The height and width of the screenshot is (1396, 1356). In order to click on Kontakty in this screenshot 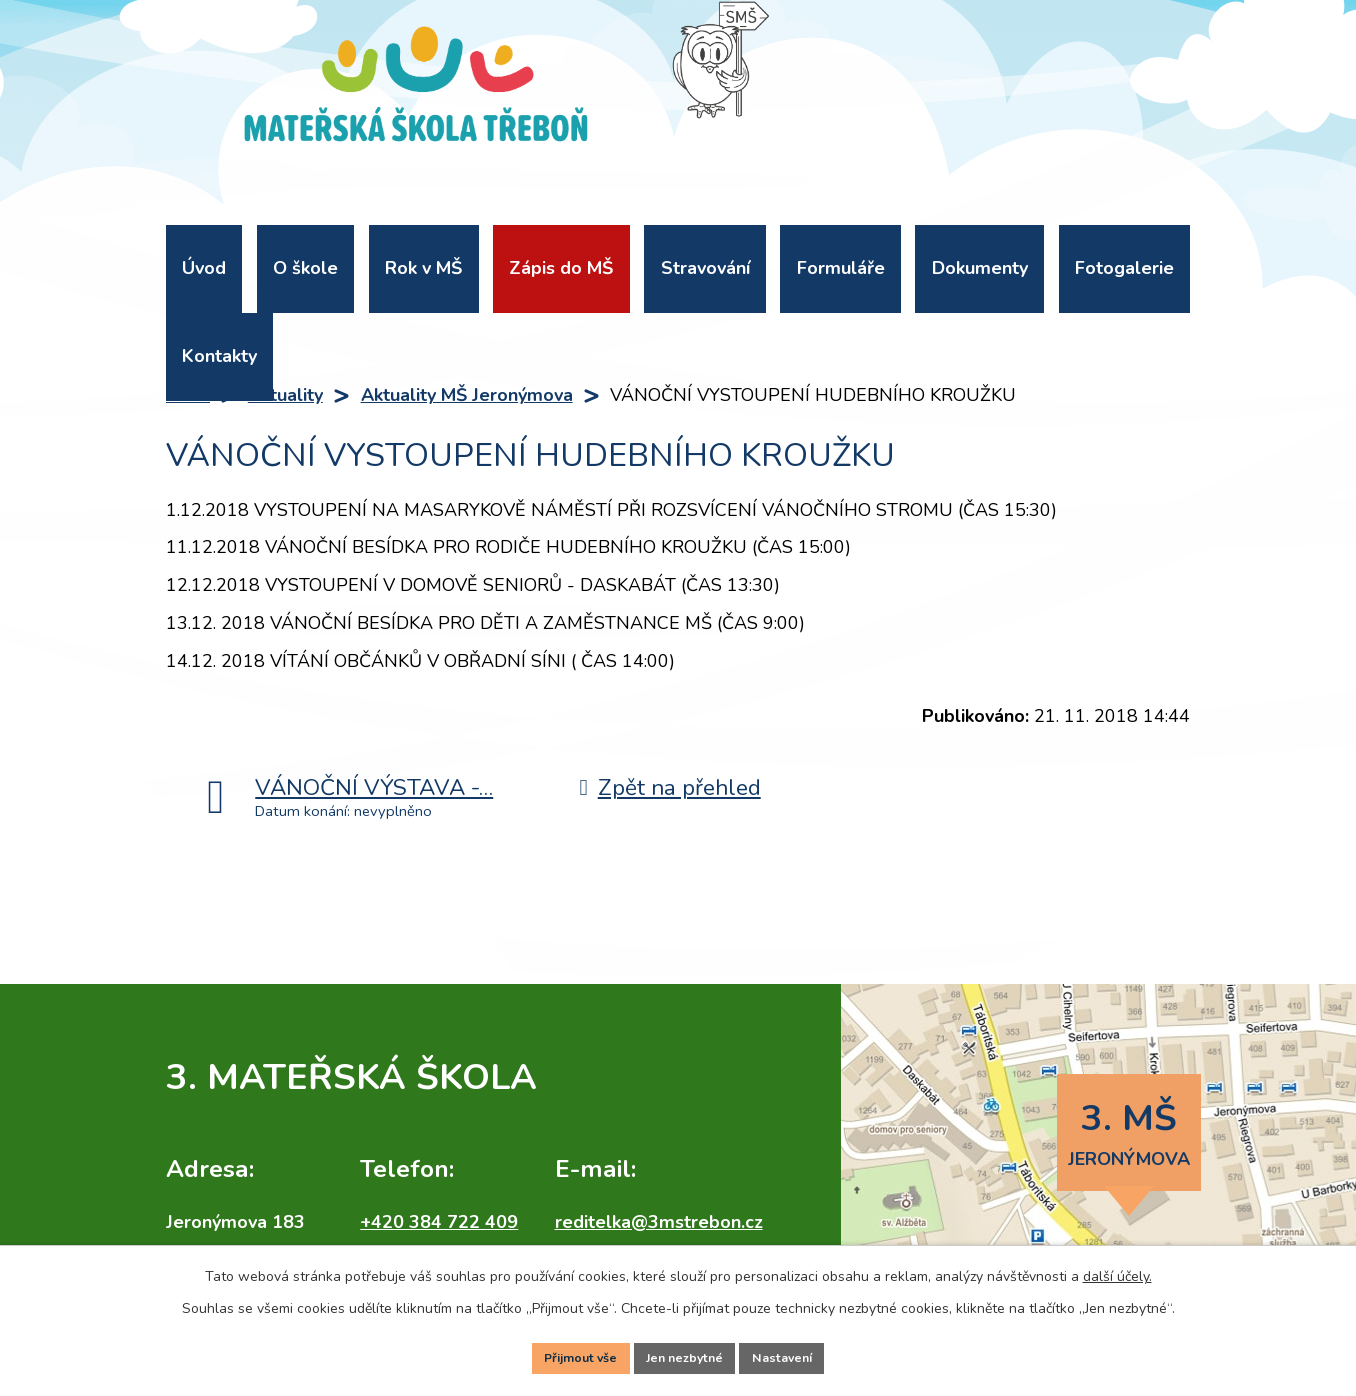, I will do `click(219, 356)`.